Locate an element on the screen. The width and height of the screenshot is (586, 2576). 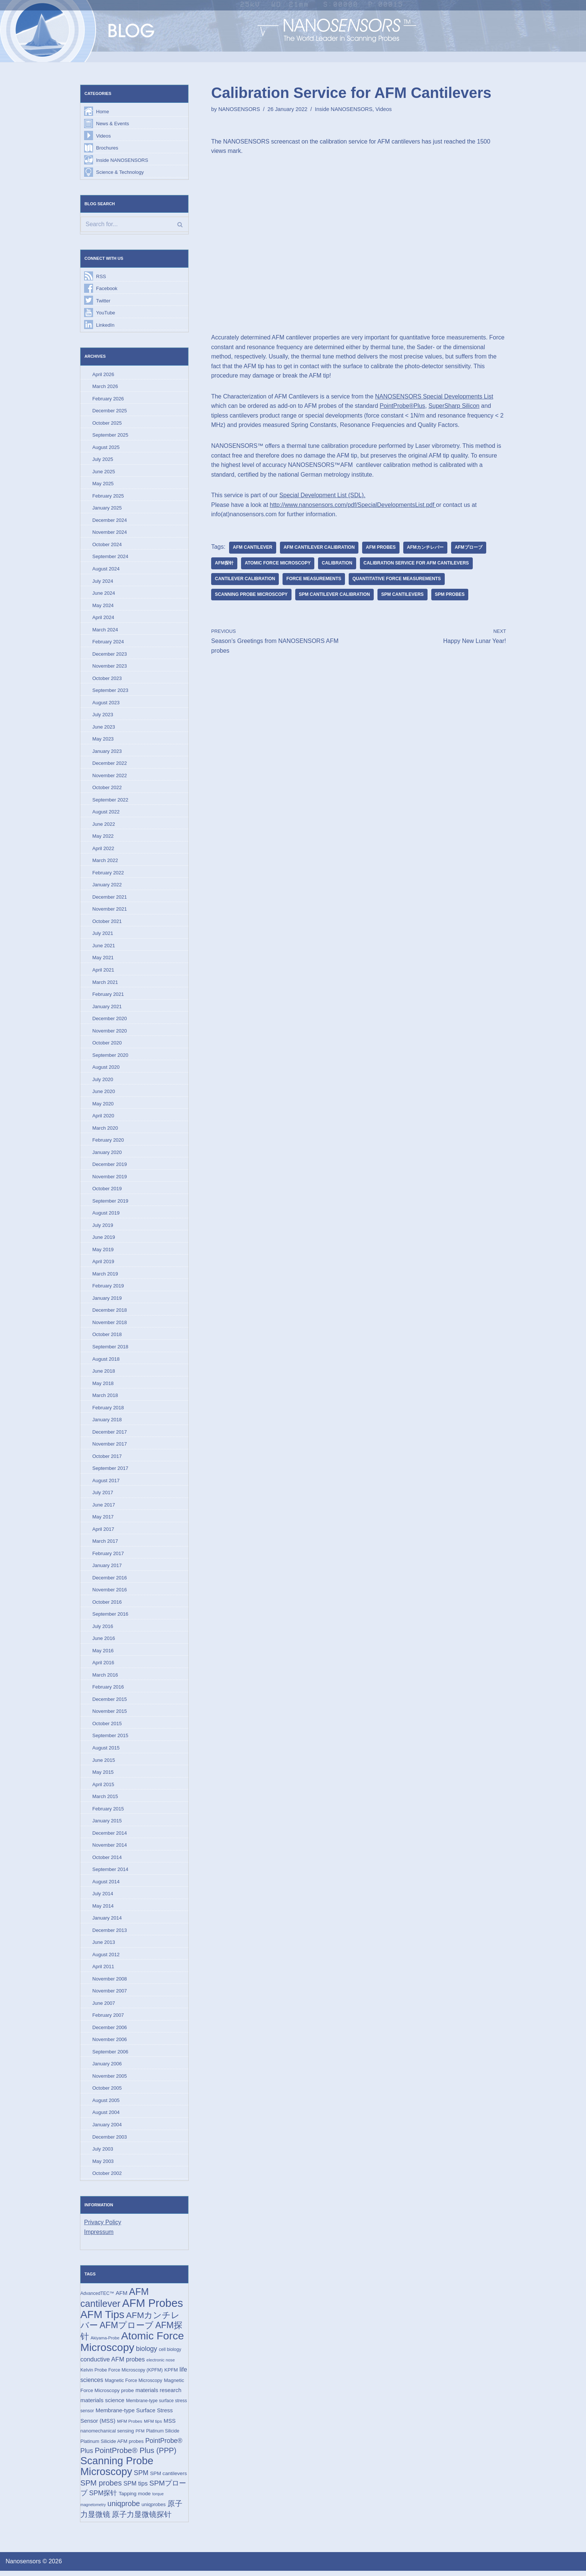
November 2019 is located at coordinates (109, 1179).